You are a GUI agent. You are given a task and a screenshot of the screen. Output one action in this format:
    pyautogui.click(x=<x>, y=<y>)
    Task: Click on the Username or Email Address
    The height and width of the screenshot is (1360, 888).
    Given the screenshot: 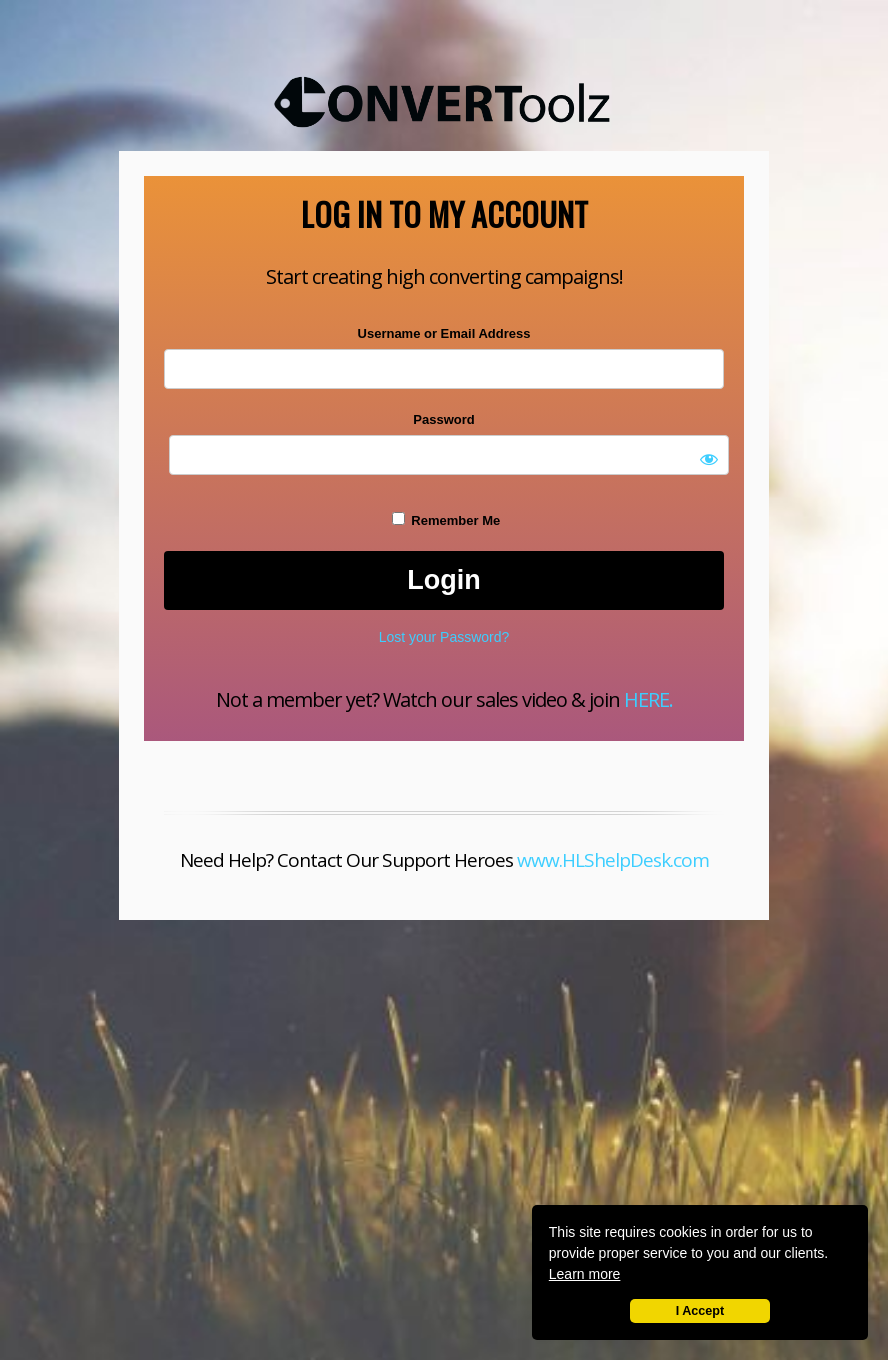 What is the action you would take?
    pyautogui.click(x=444, y=333)
    